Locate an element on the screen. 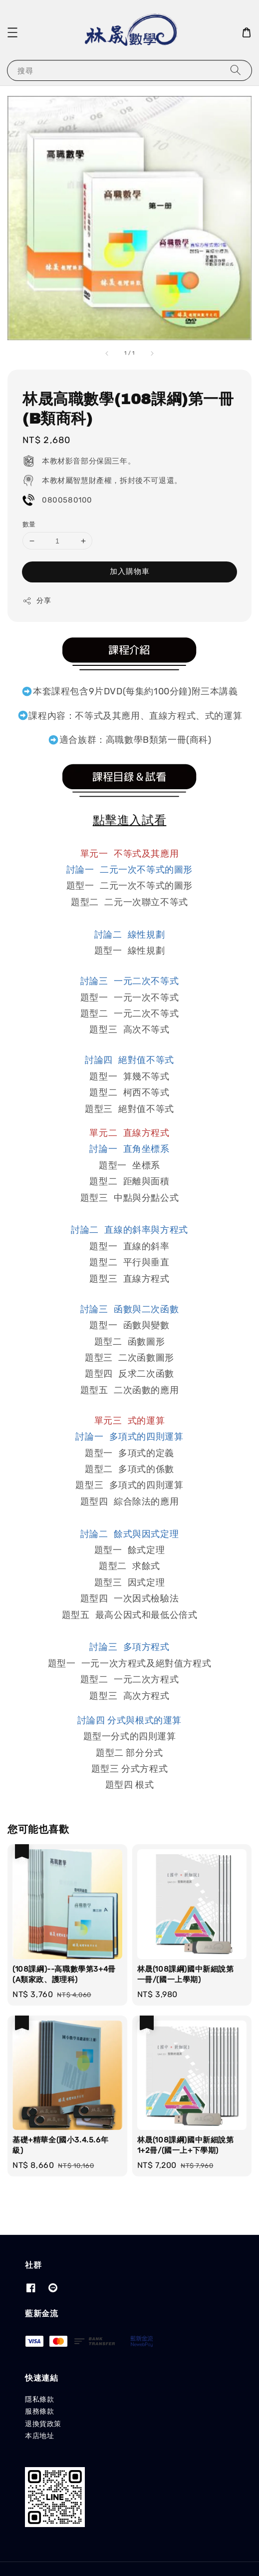  [搜尋] is located at coordinates (236, 70).